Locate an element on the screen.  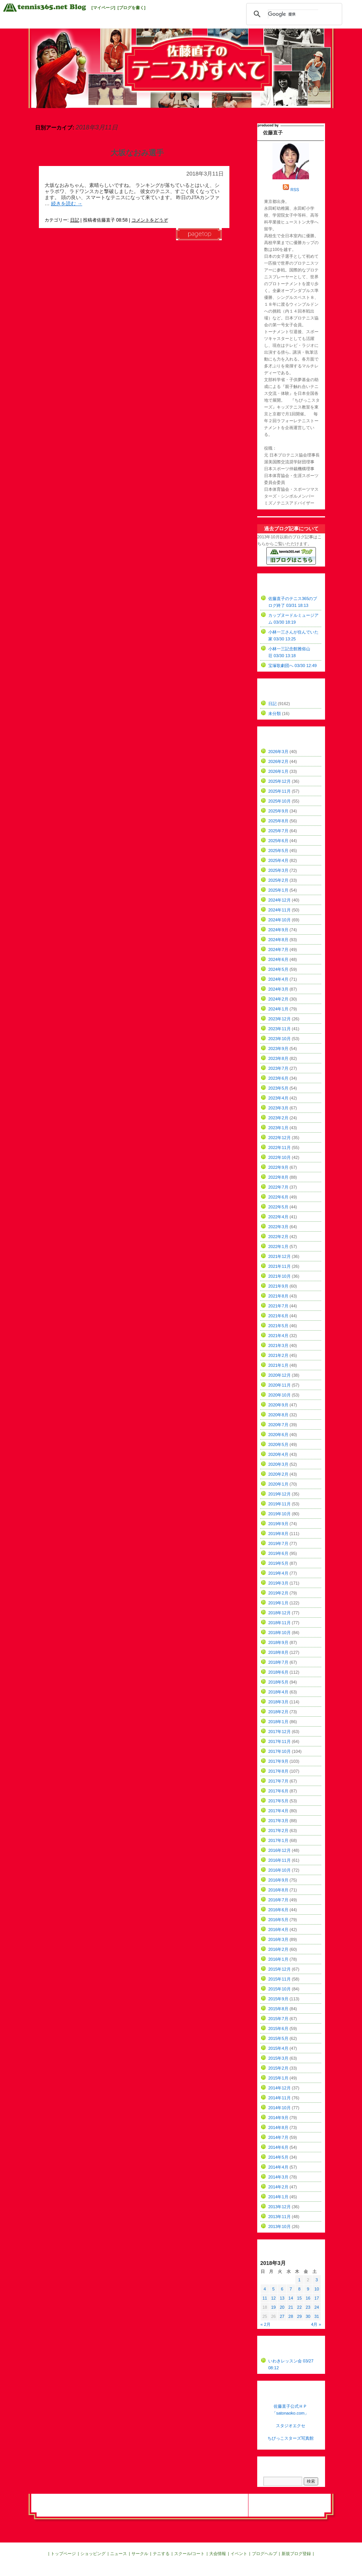
2018年5月 is located at coordinates (278, 1682).